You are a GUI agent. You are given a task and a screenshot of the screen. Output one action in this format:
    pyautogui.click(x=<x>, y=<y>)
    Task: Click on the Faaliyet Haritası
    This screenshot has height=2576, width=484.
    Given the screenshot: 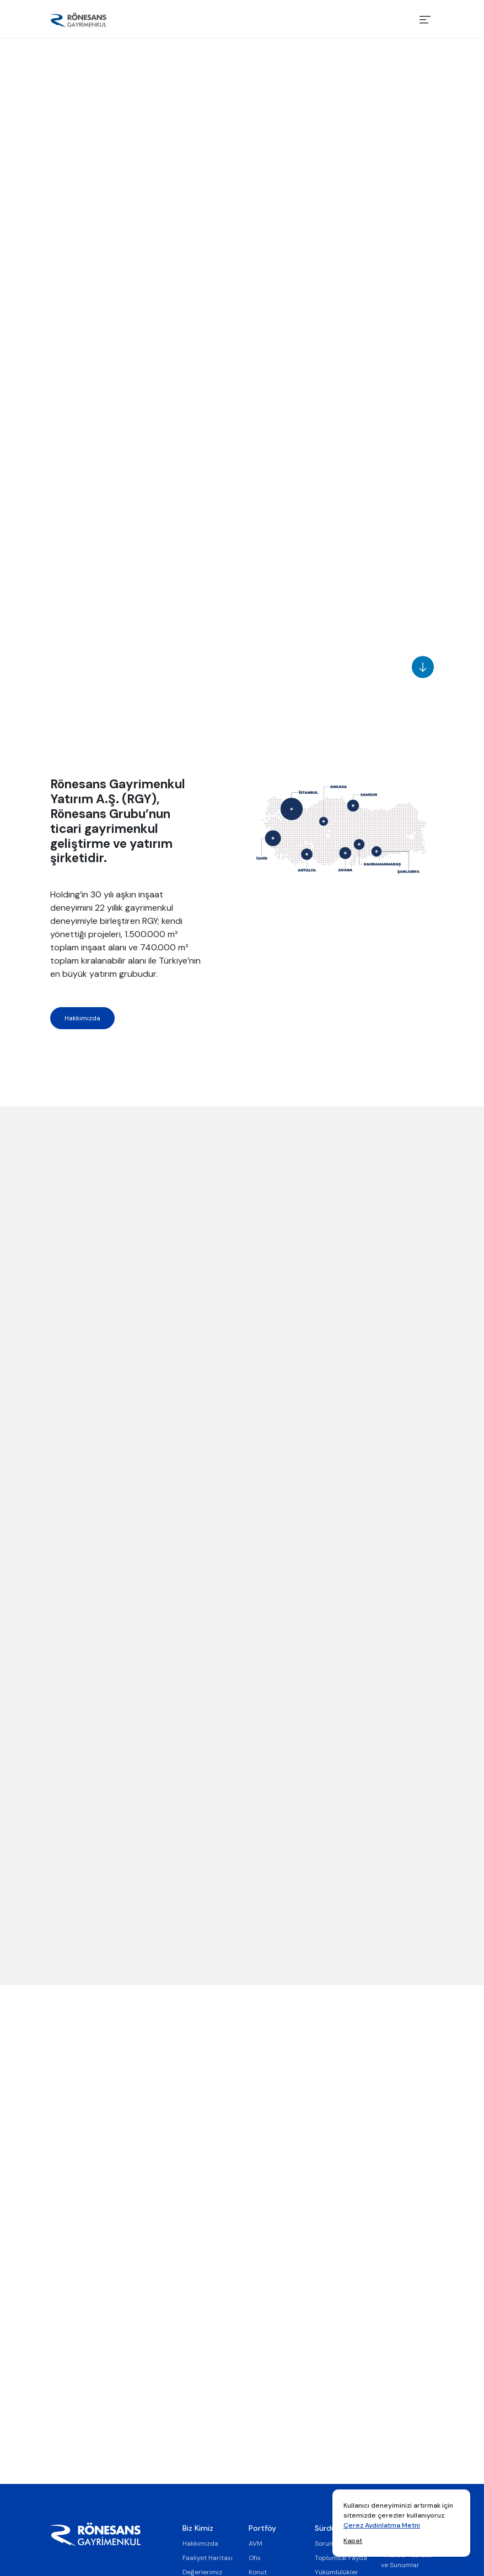 What is the action you would take?
    pyautogui.click(x=207, y=2557)
    